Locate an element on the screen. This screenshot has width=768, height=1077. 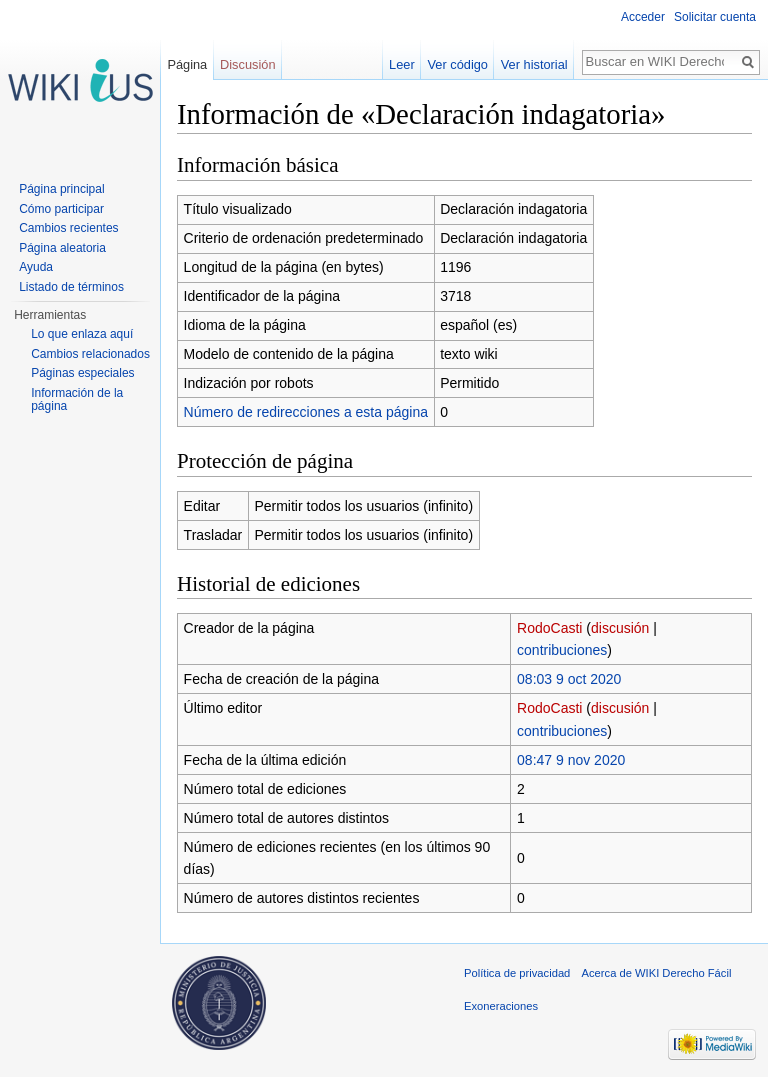
Solicitar cuenta is located at coordinates (715, 17).